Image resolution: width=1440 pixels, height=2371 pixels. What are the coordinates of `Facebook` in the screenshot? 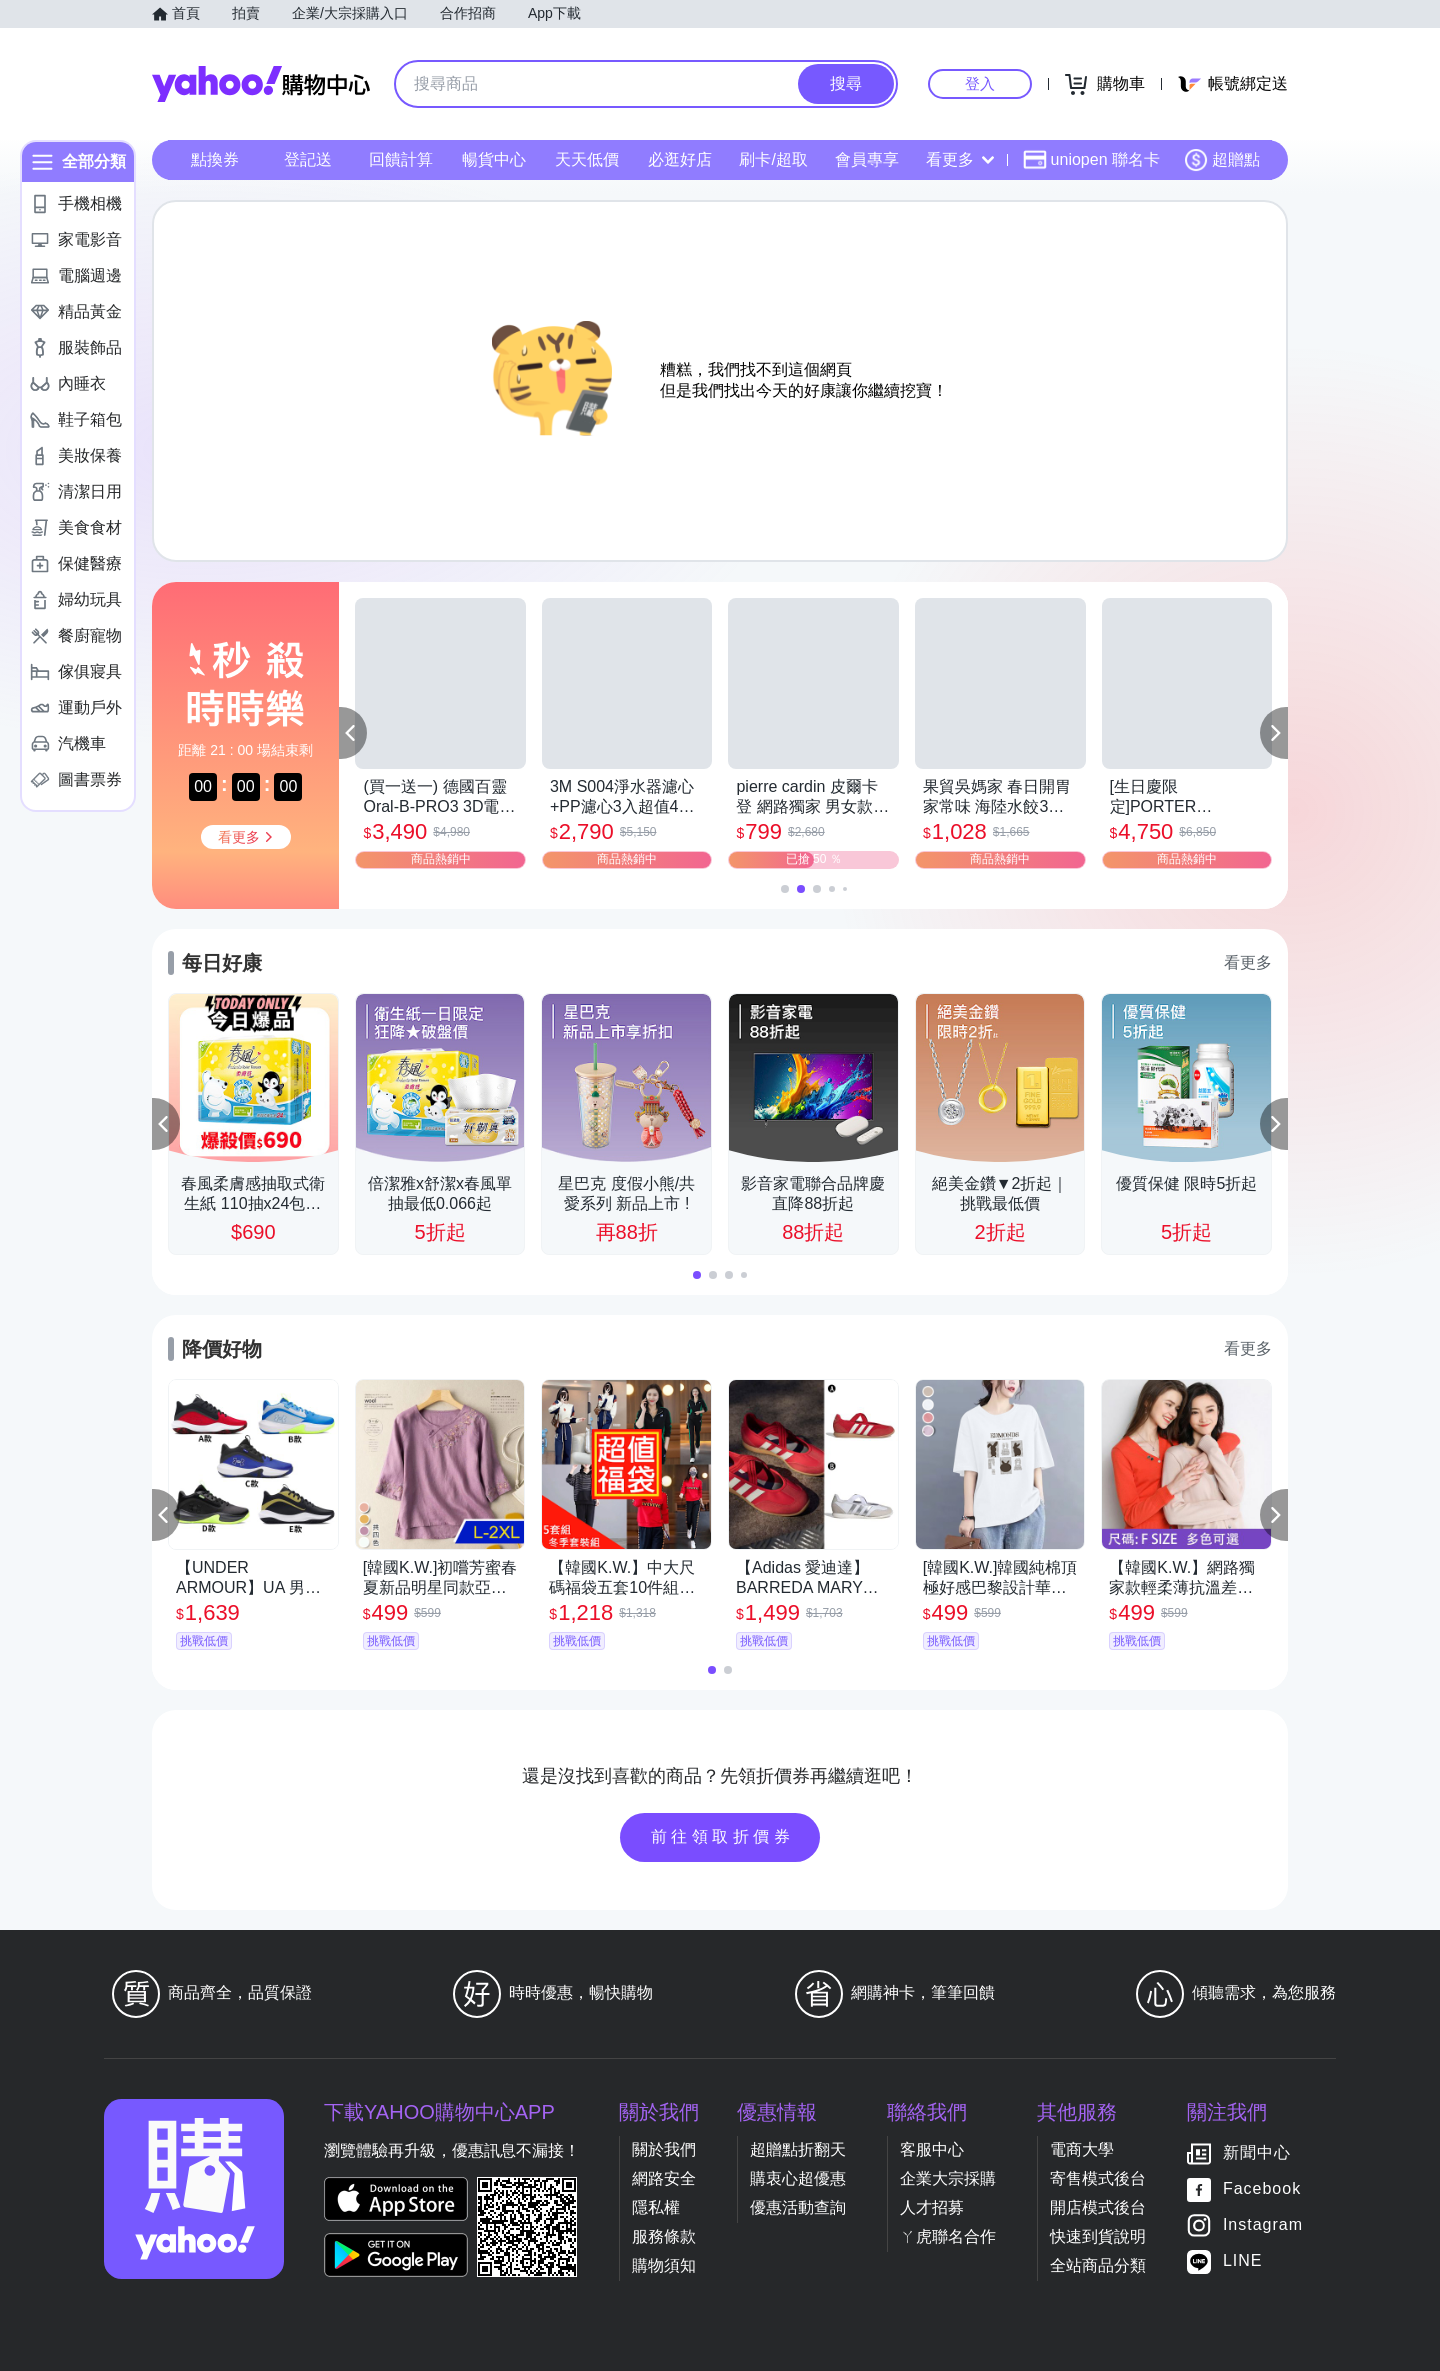 It's located at (1262, 2188).